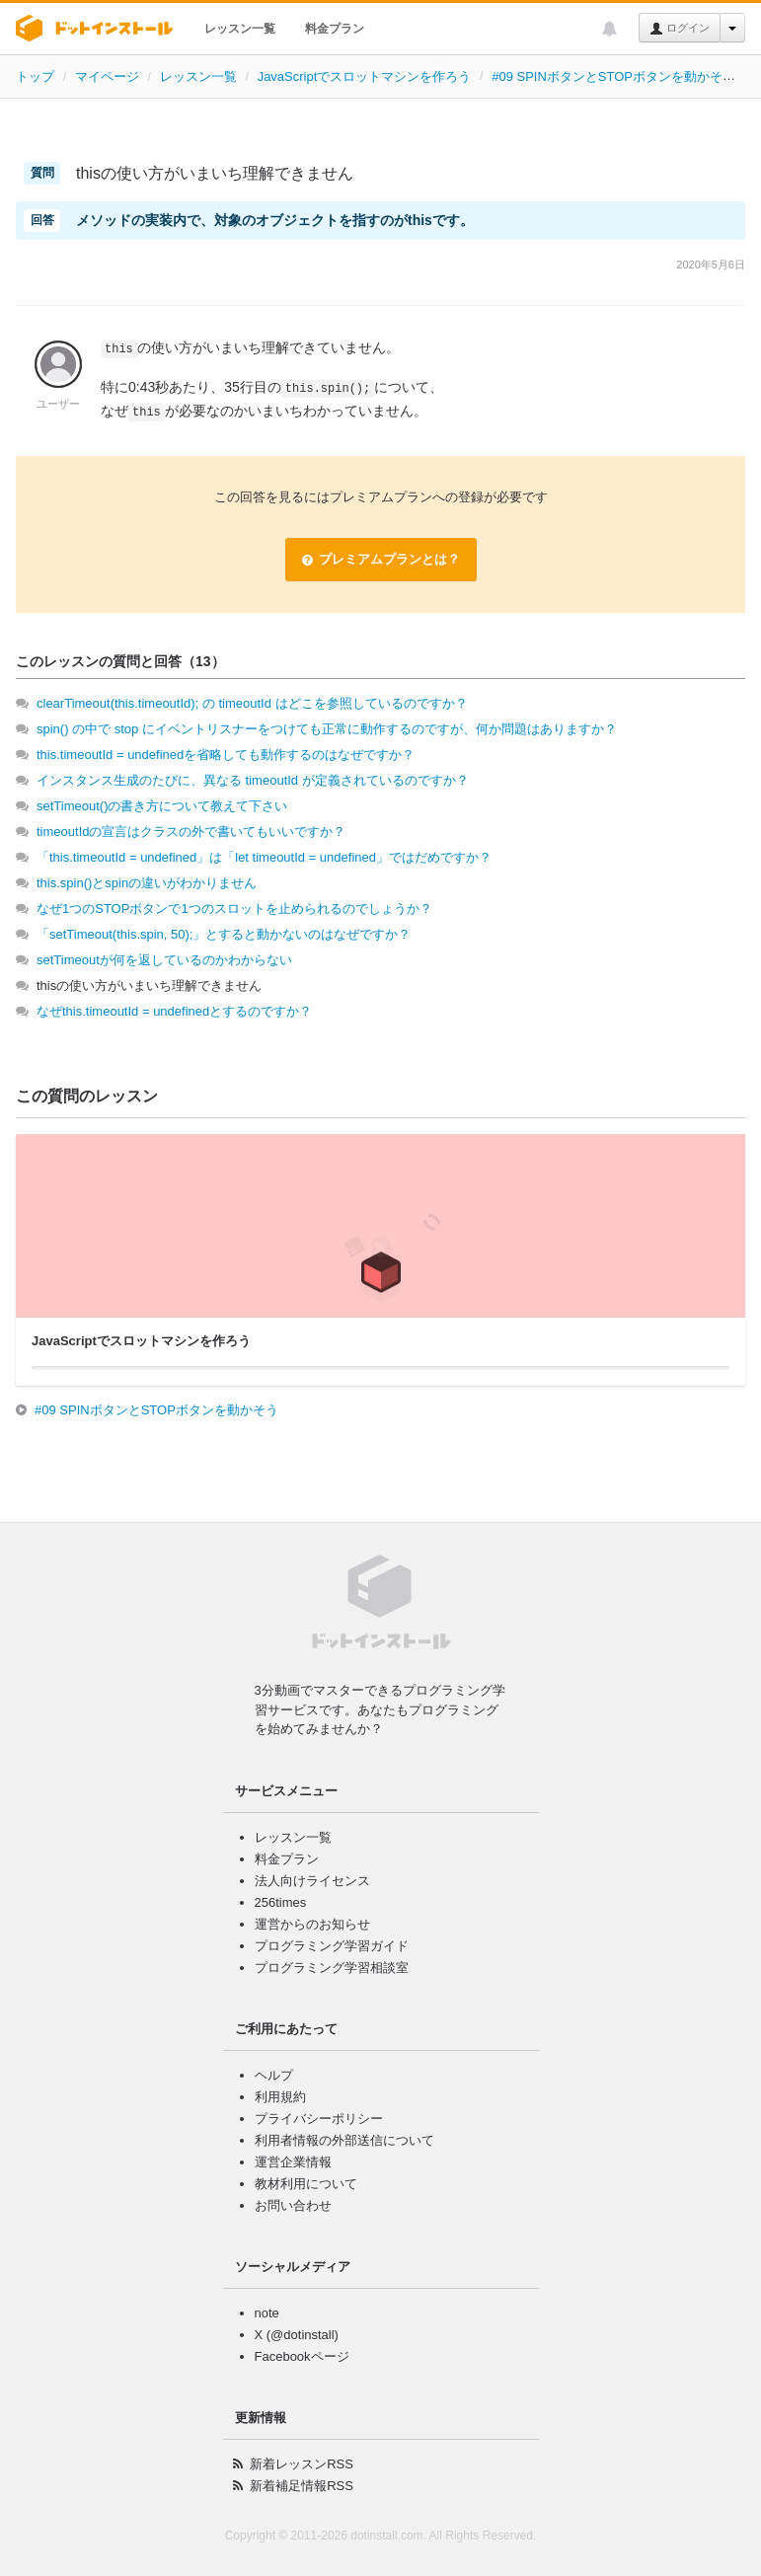  What do you see at coordinates (35, 76) in the screenshot?
I see `トップ` at bounding box center [35, 76].